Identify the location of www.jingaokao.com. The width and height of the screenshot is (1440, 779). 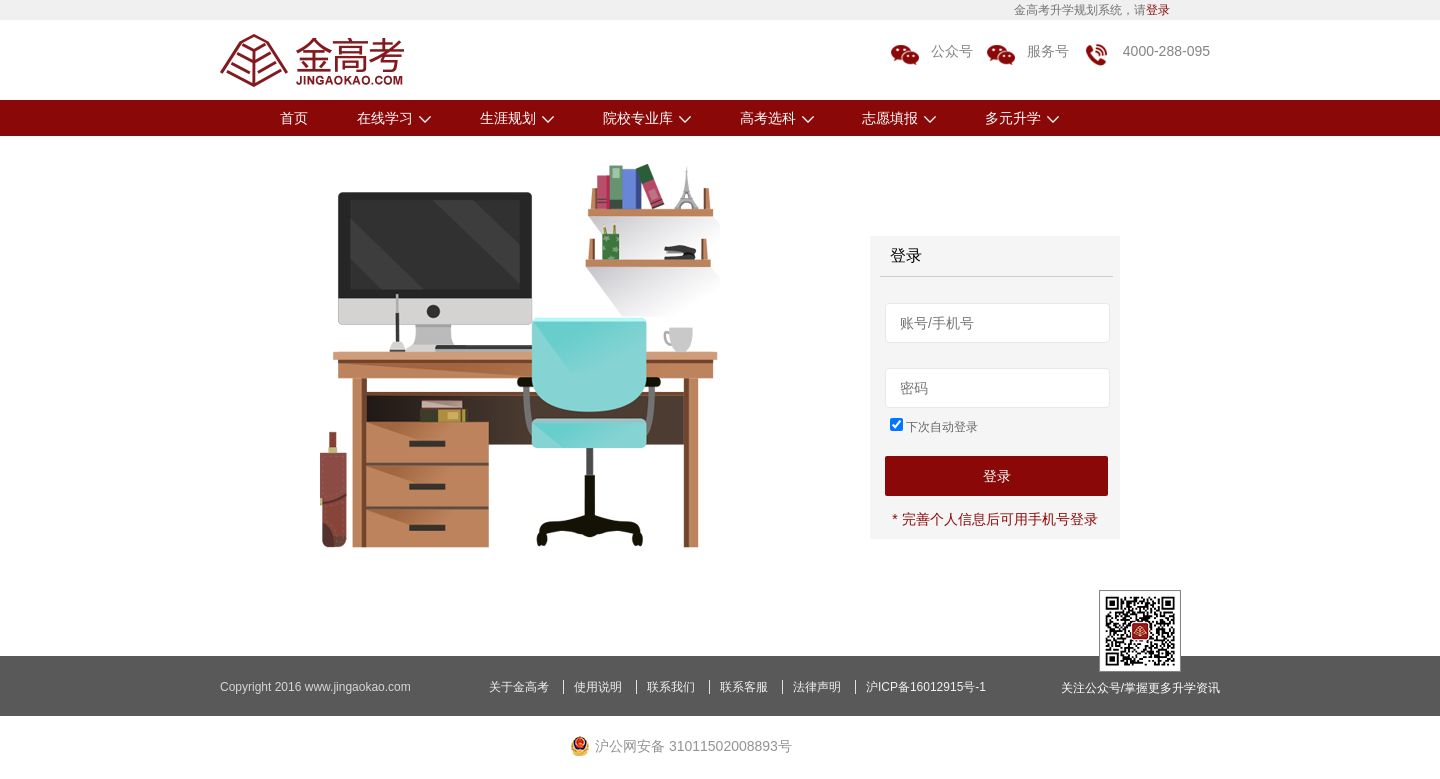
(358, 687).